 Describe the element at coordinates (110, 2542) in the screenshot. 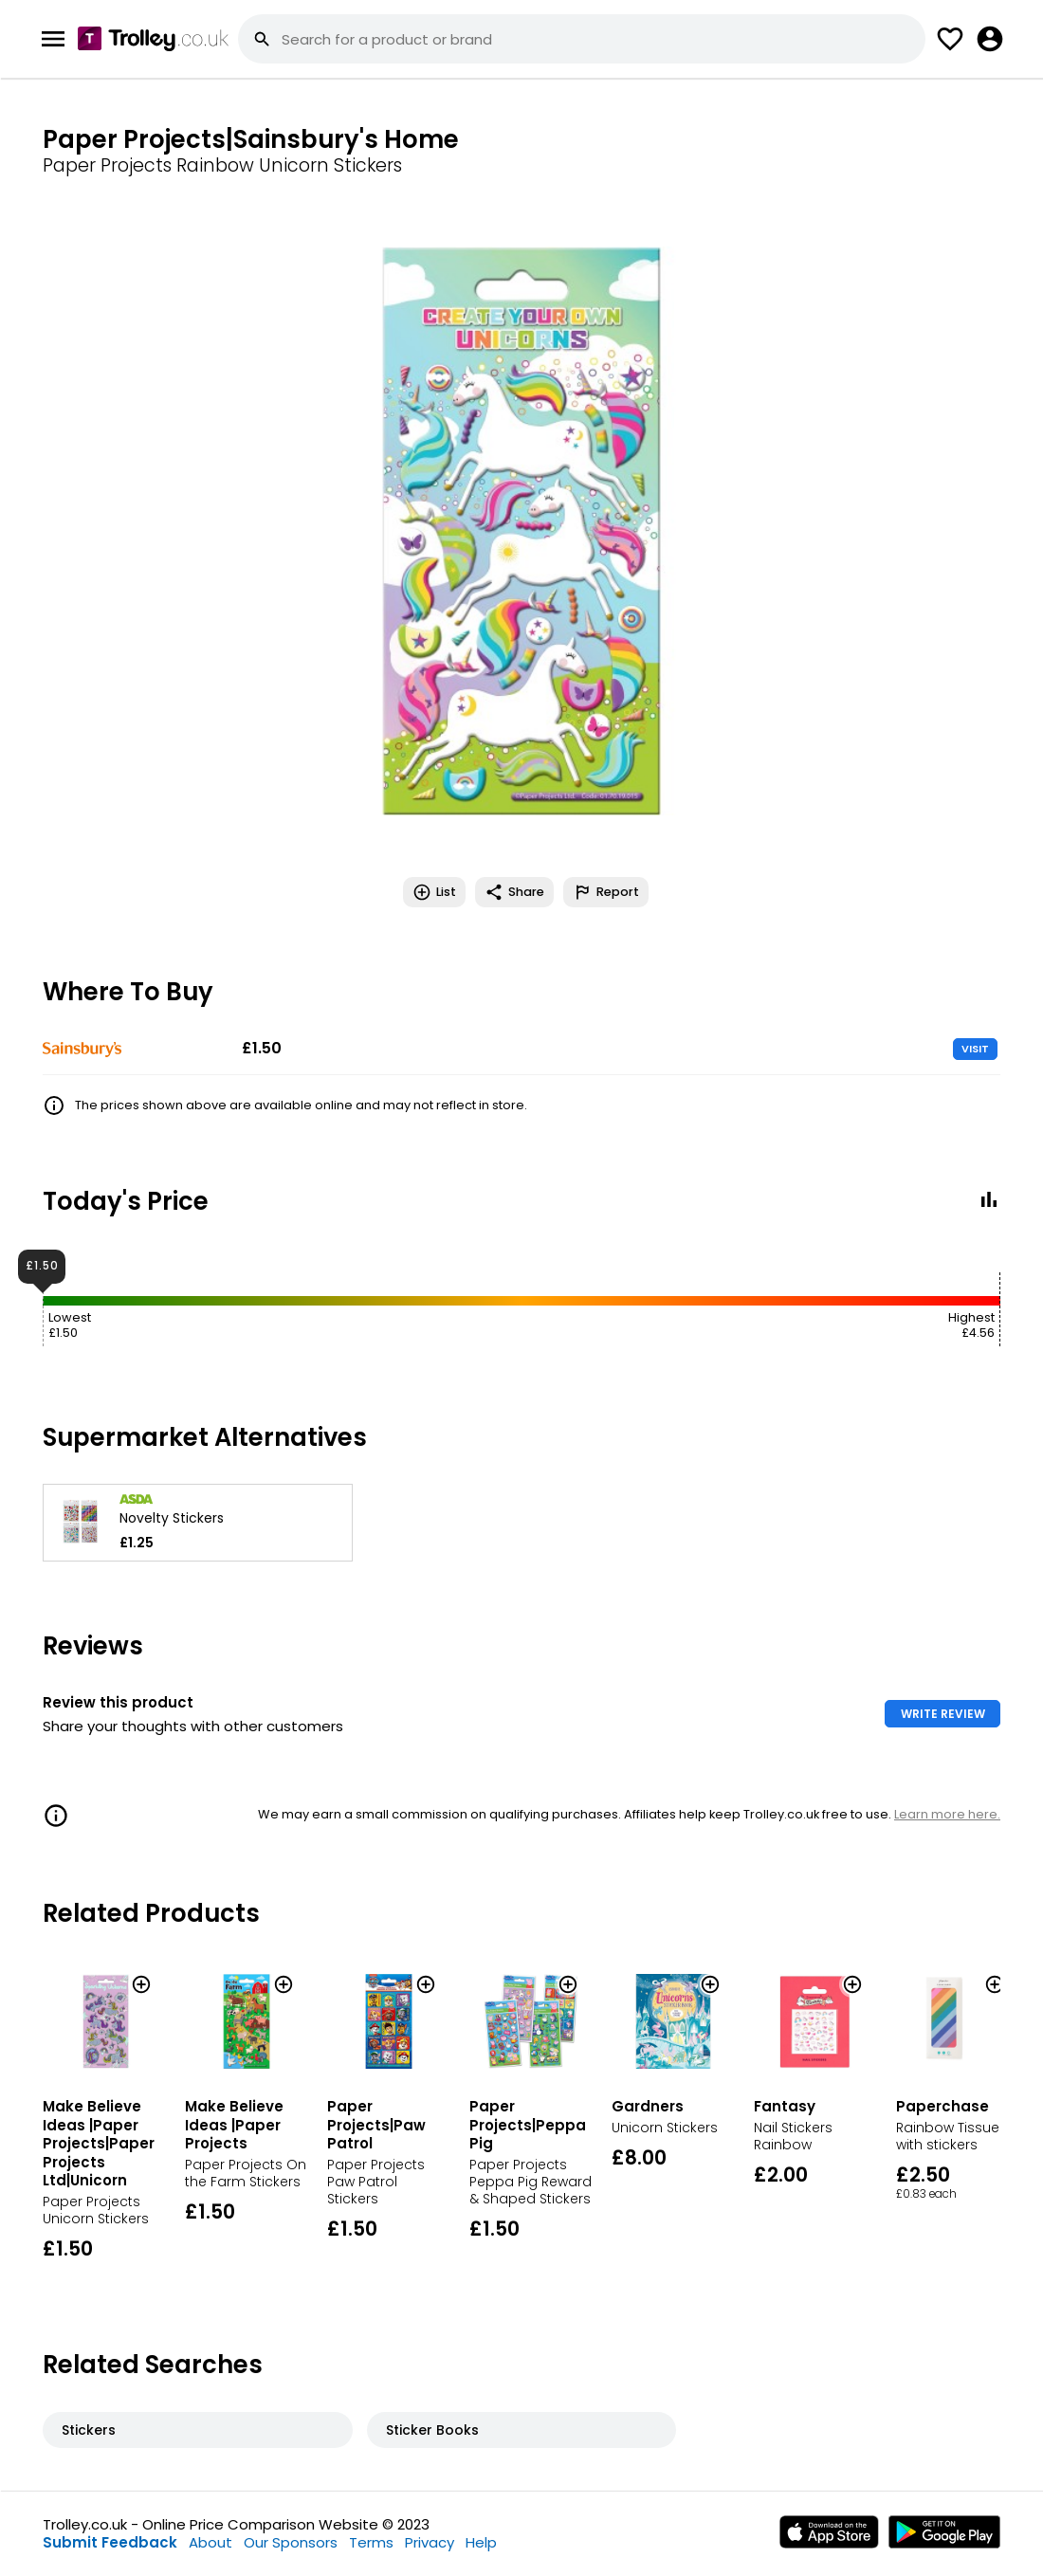

I see `Submit Feedback` at that location.